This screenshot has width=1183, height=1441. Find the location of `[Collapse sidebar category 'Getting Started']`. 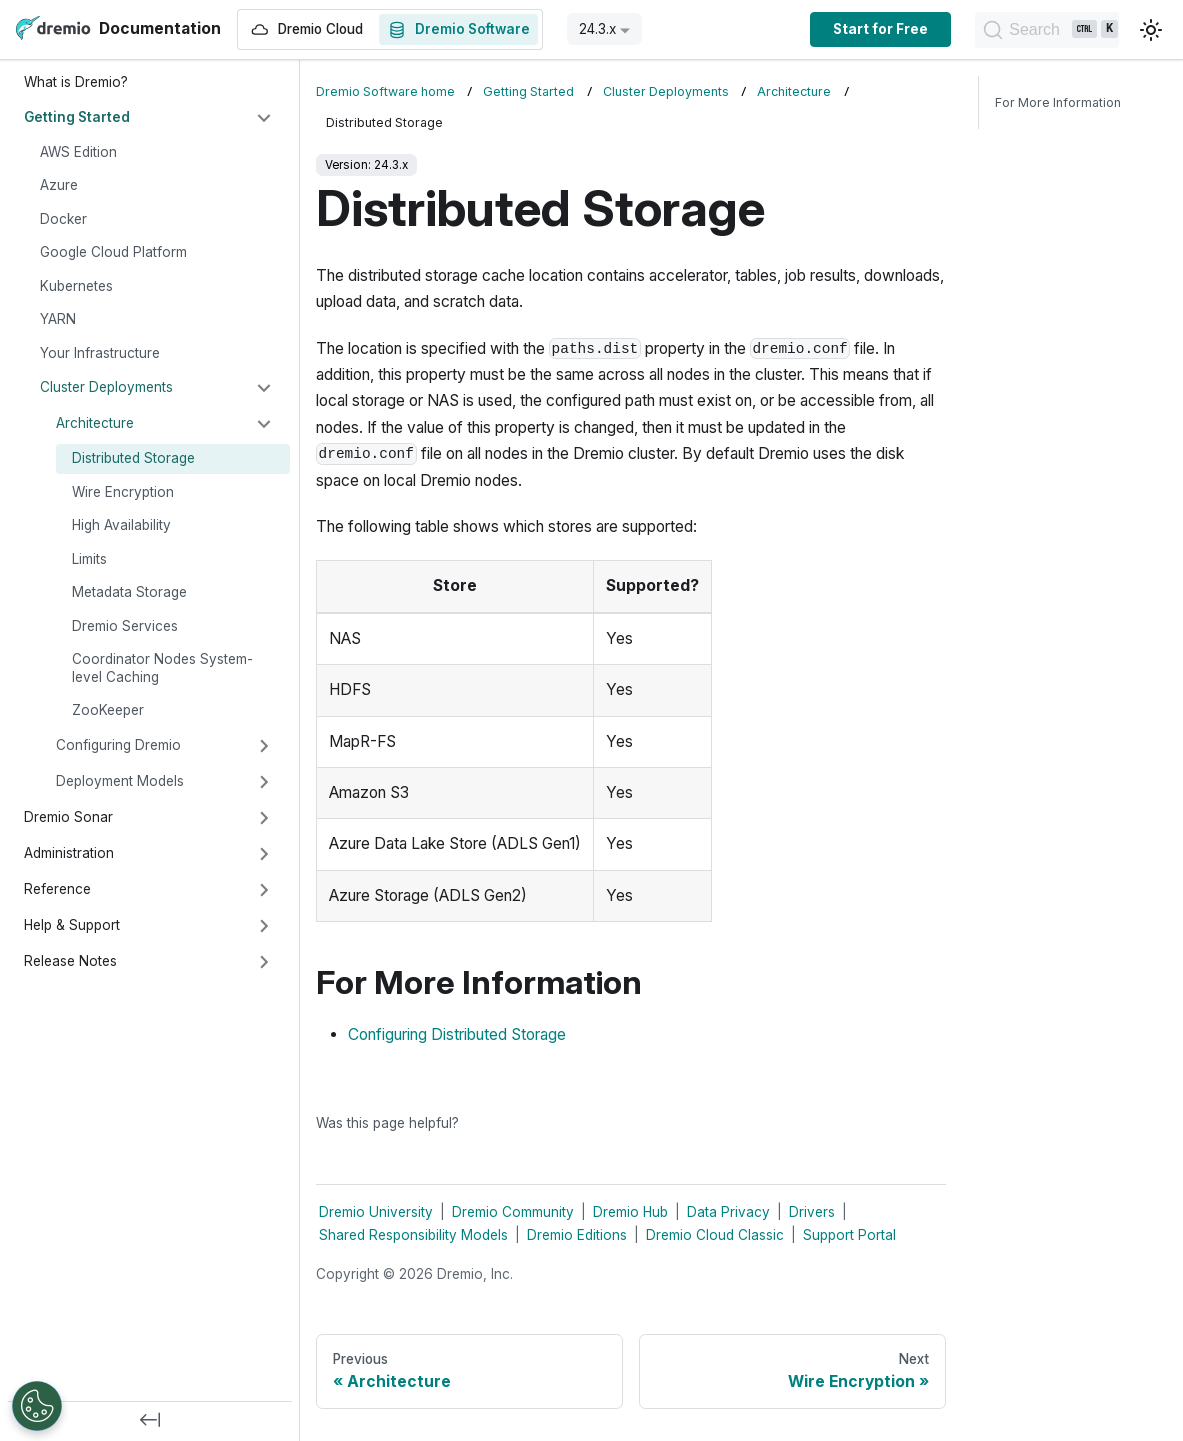

[Collapse sidebar category 'Getting Started'] is located at coordinates (264, 118).